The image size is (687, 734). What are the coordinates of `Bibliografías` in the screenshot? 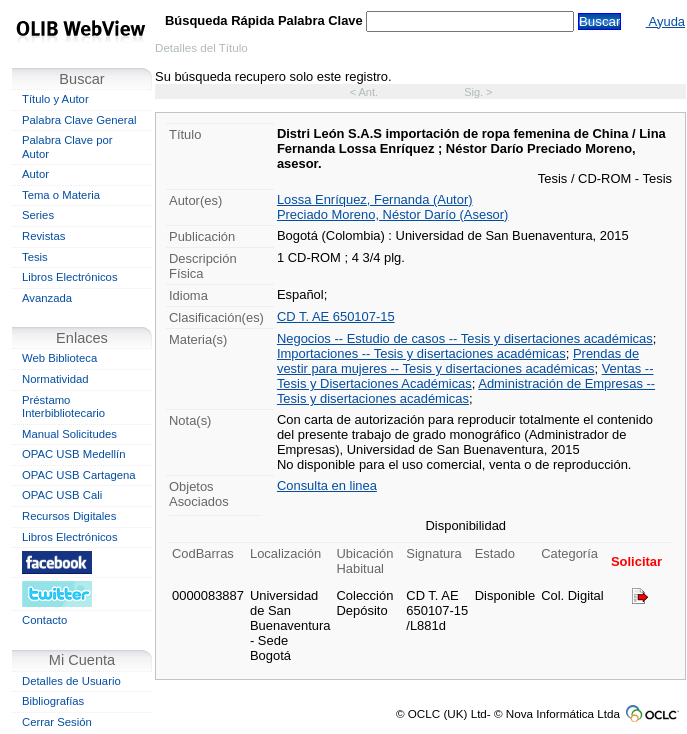 It's located at (53, 701).